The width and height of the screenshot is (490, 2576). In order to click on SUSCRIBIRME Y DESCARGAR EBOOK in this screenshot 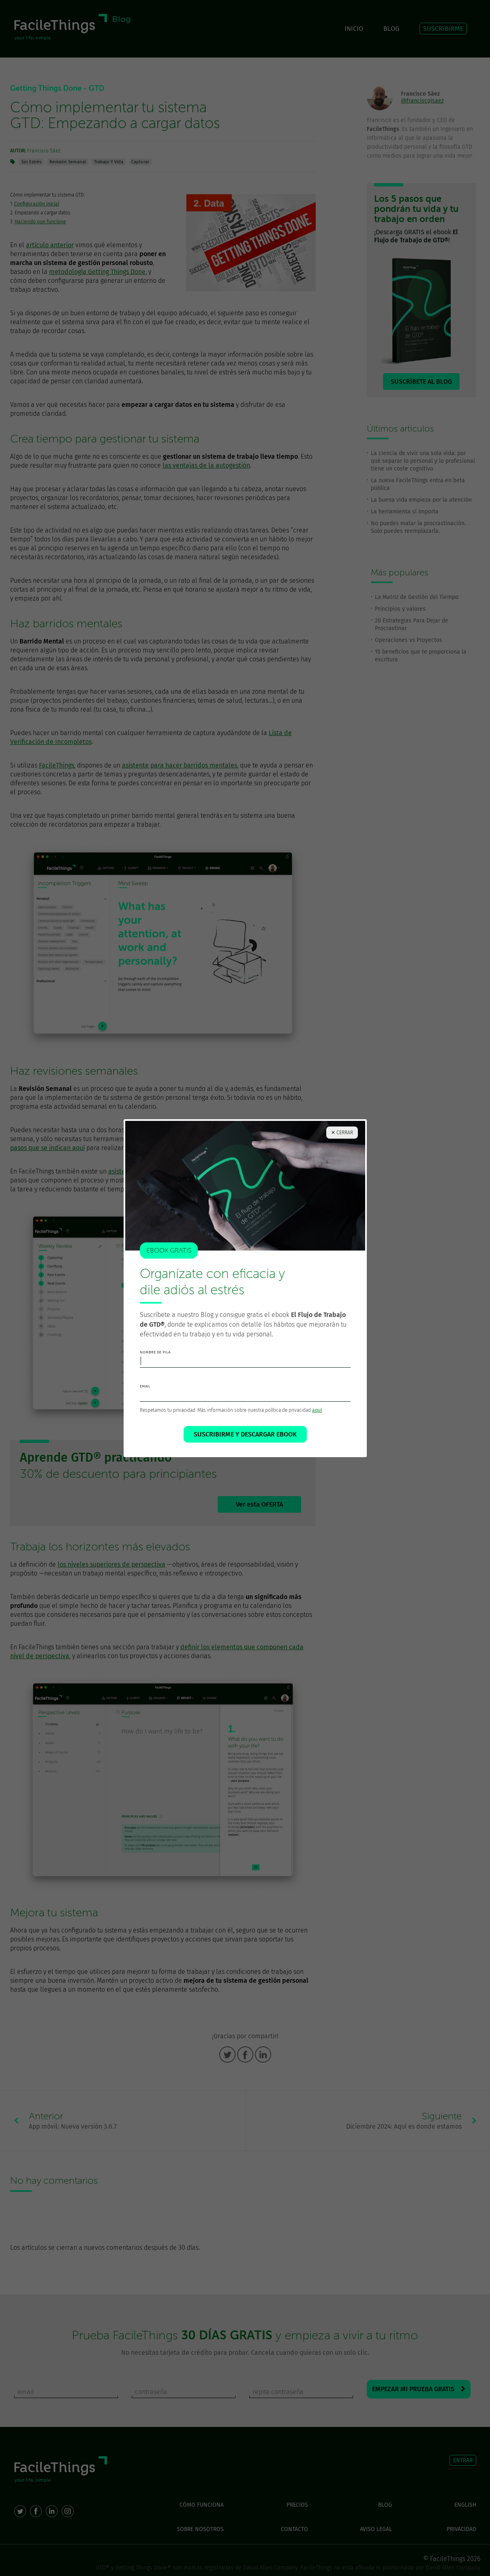, I will do `click(245, 1435)`.